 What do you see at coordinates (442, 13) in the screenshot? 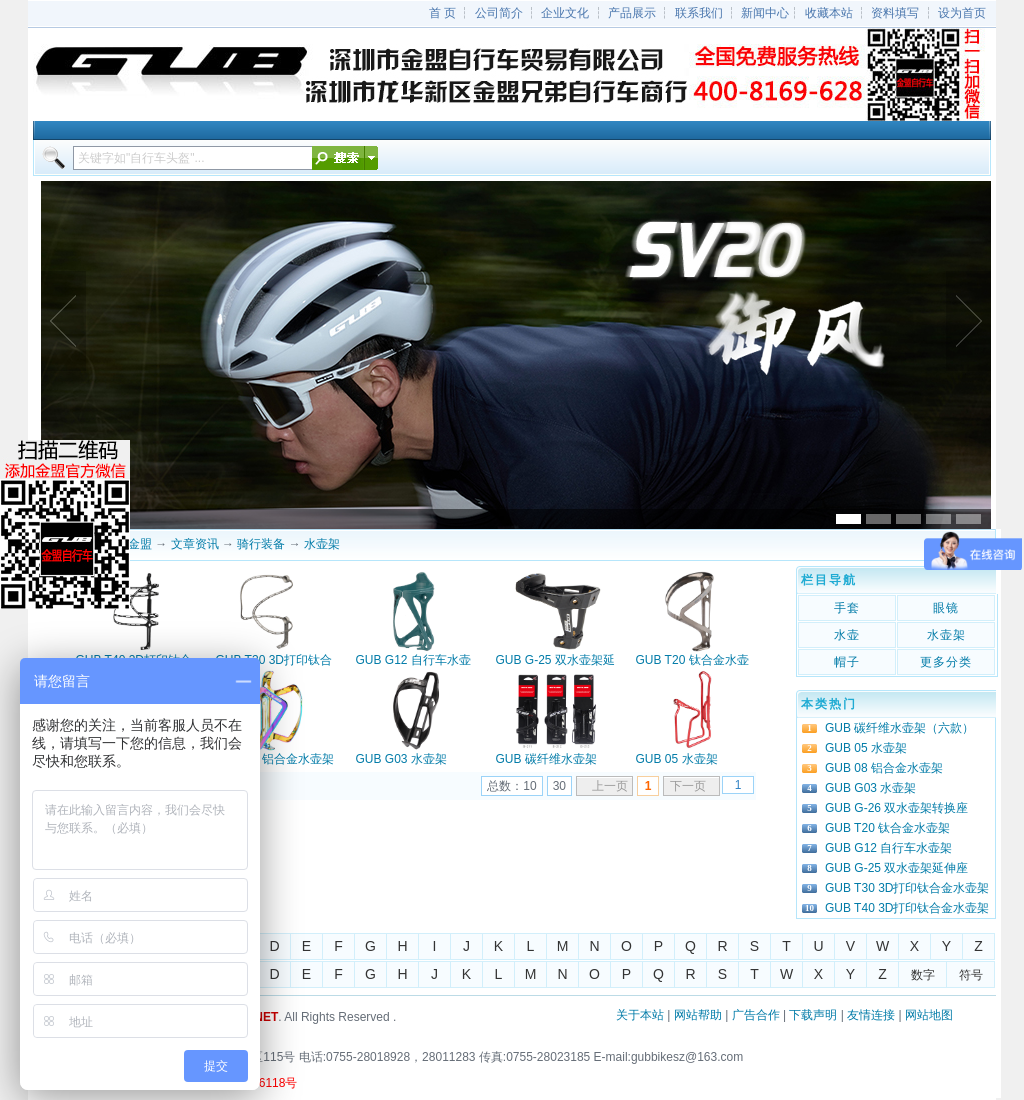
I see `首 页` at bounding box center [442, 13].